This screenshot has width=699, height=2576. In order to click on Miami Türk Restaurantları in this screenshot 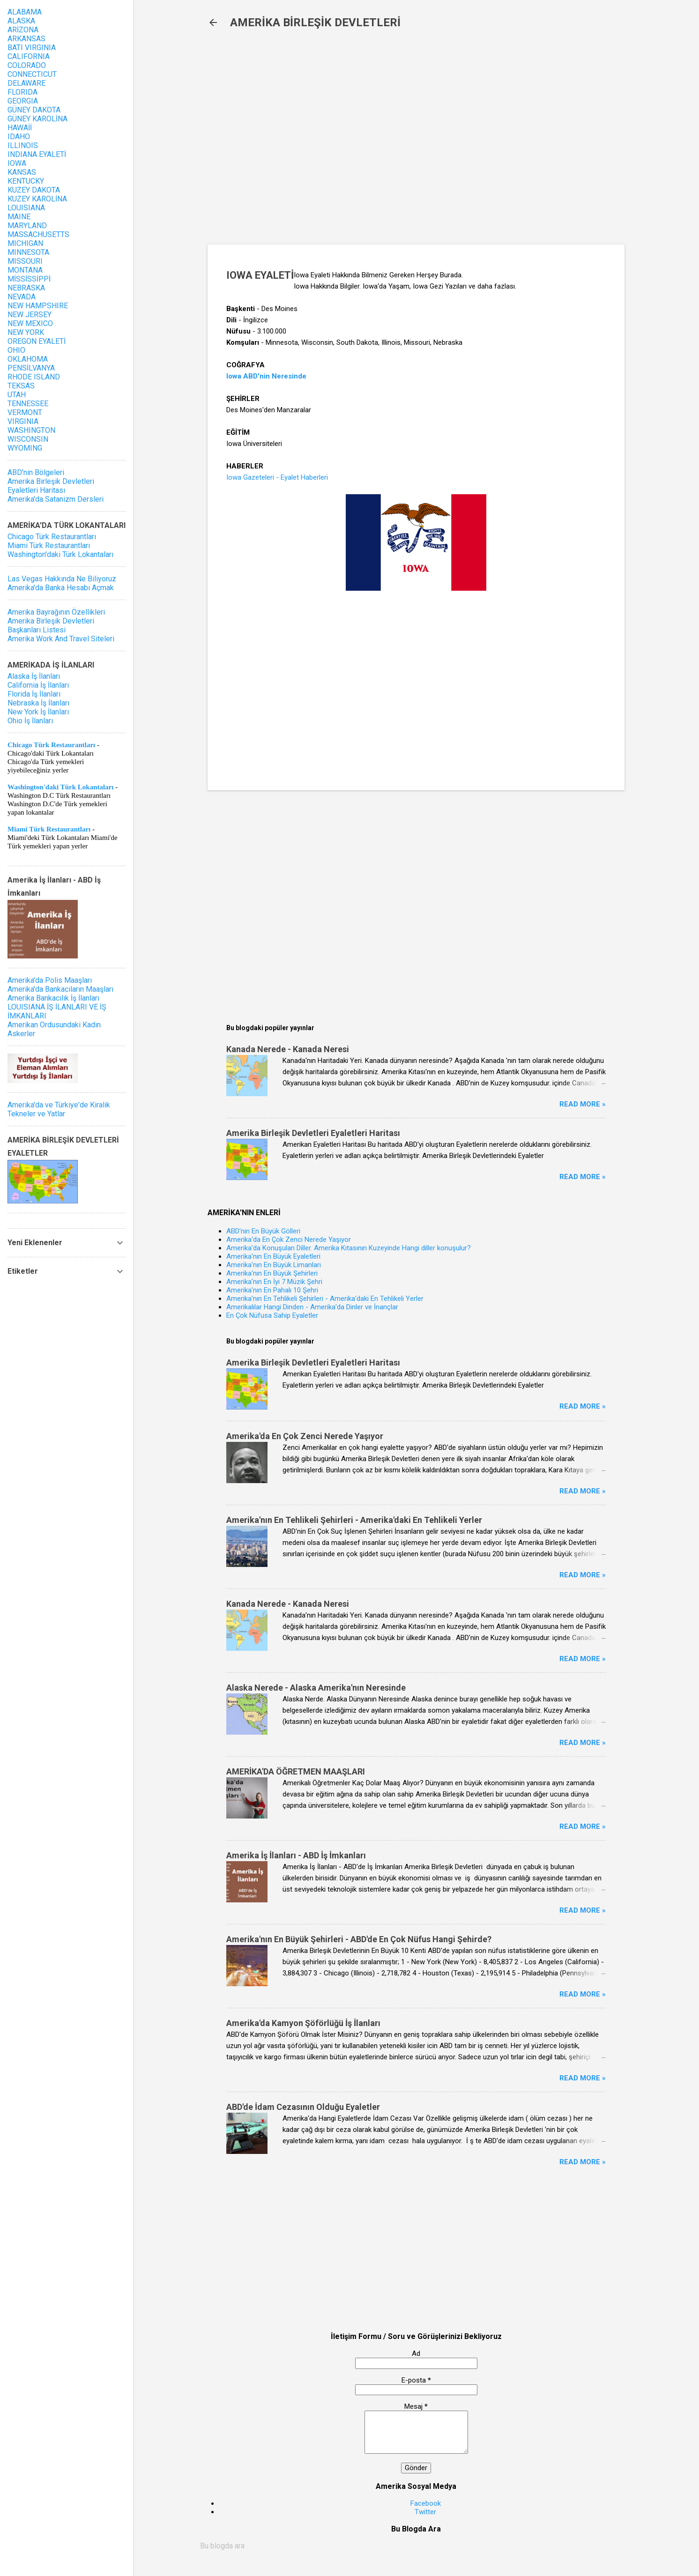, I will do `click(48, 545)`.